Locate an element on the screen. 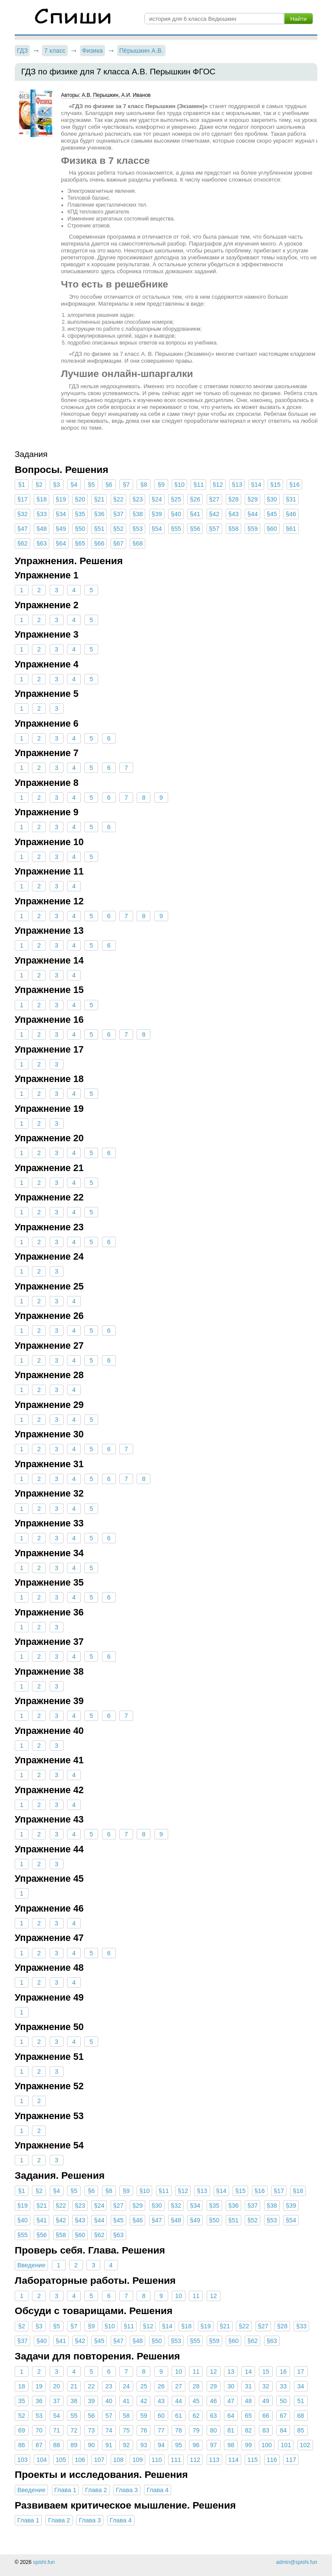 The height and width of the screenshot is (2576, 332). 30 is located at coordinates (230, 2386).